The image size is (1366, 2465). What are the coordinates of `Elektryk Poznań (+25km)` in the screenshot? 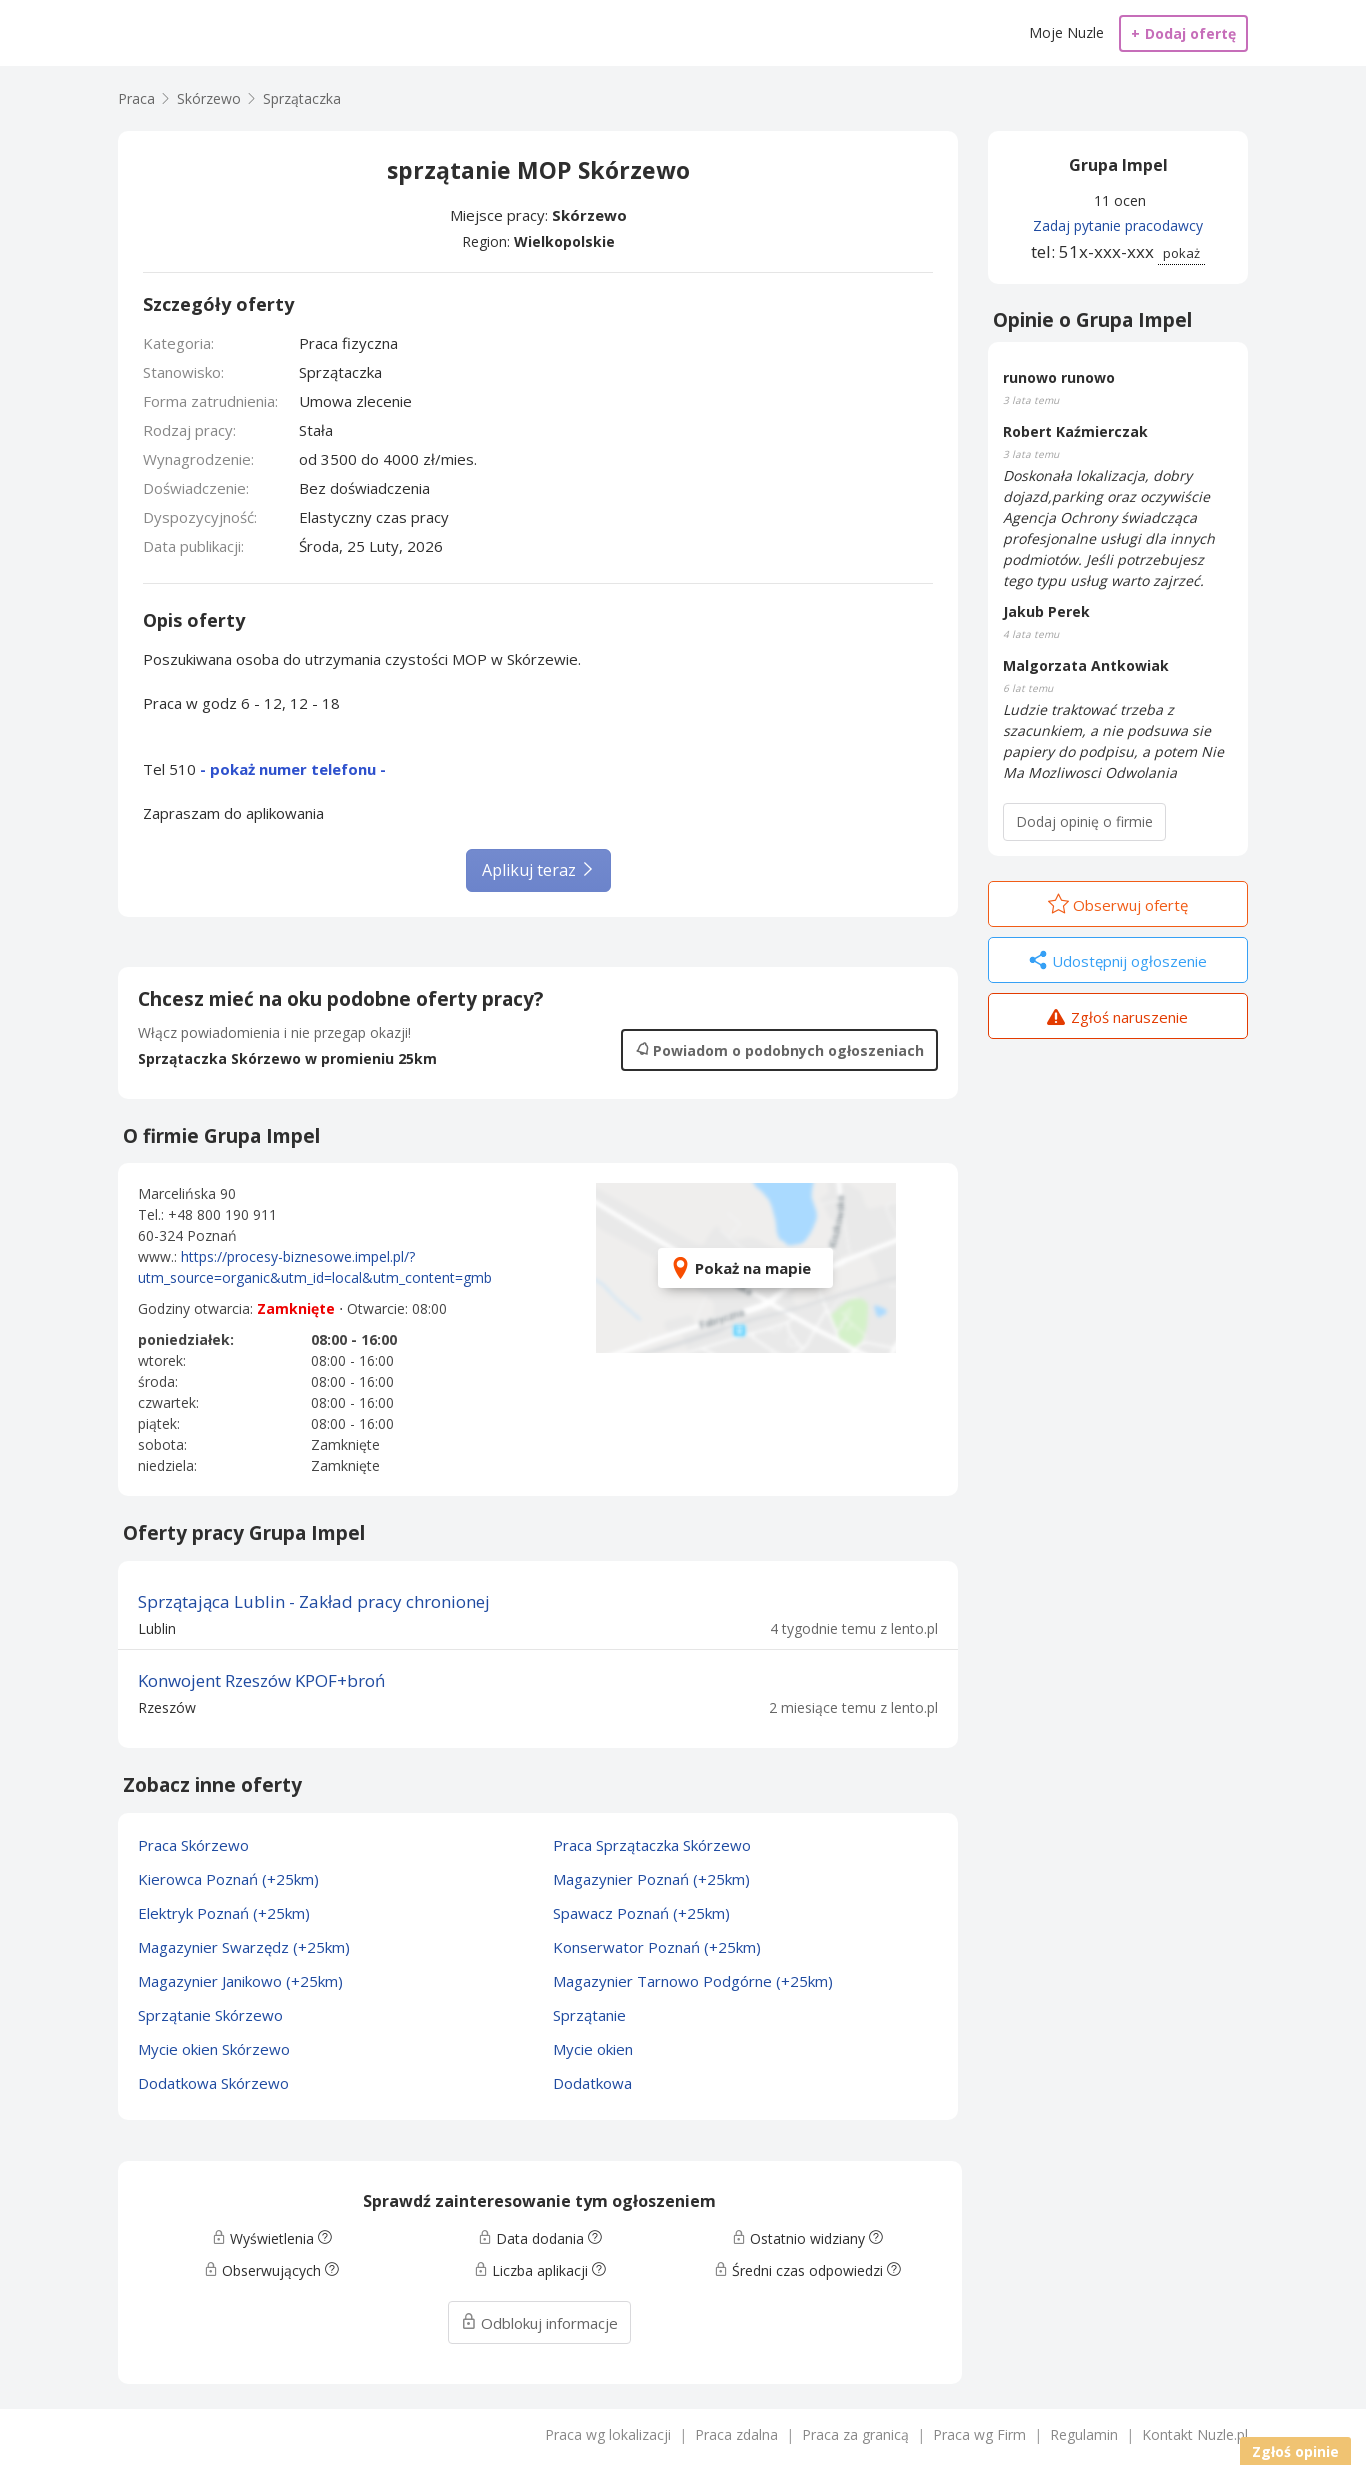 It's located at (224, 1913).